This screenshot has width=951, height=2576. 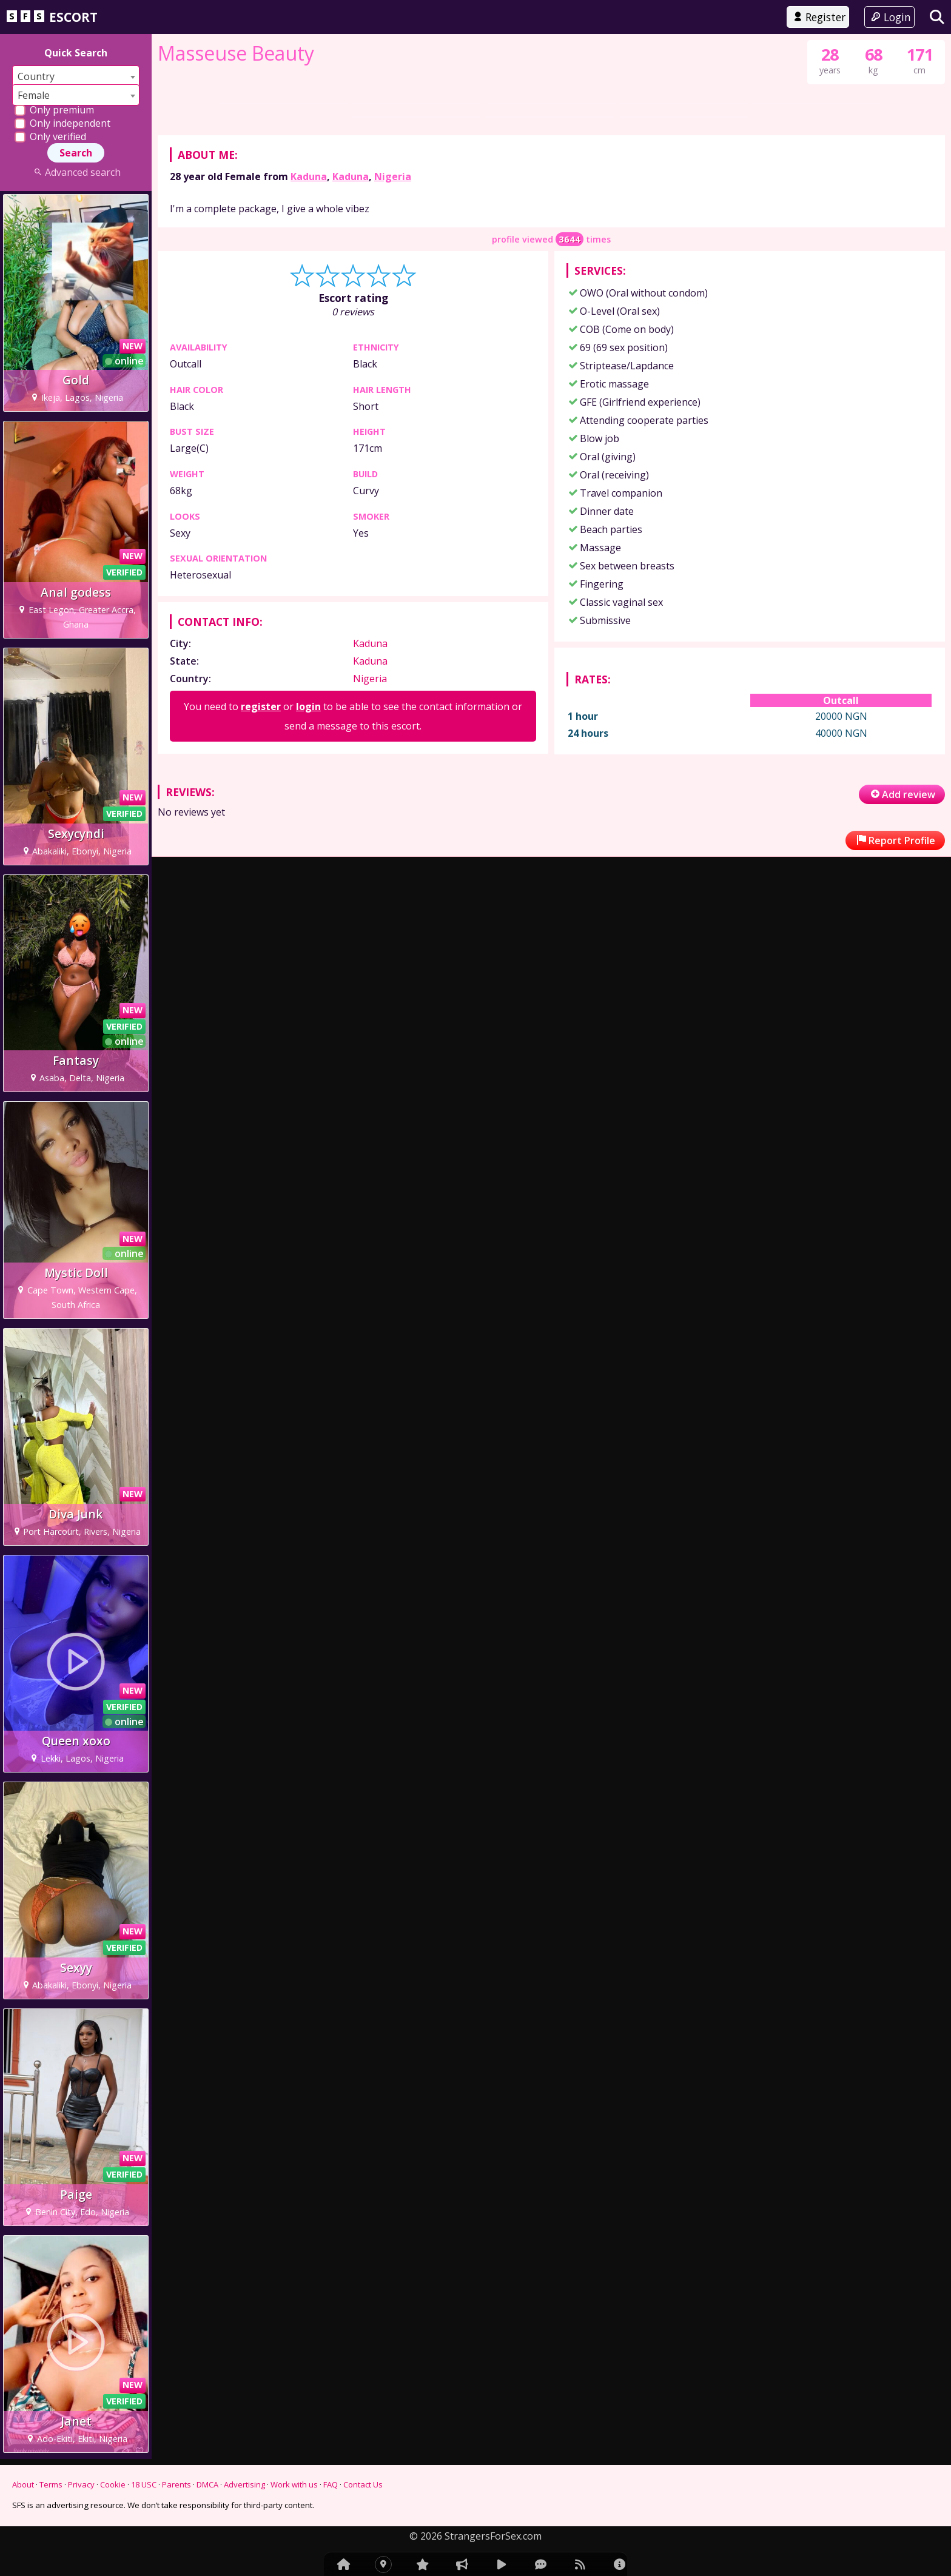 What do you see at coordinates (937, 17) in the screenshot?
I see `[Search]` at bounding box center [937, 17].